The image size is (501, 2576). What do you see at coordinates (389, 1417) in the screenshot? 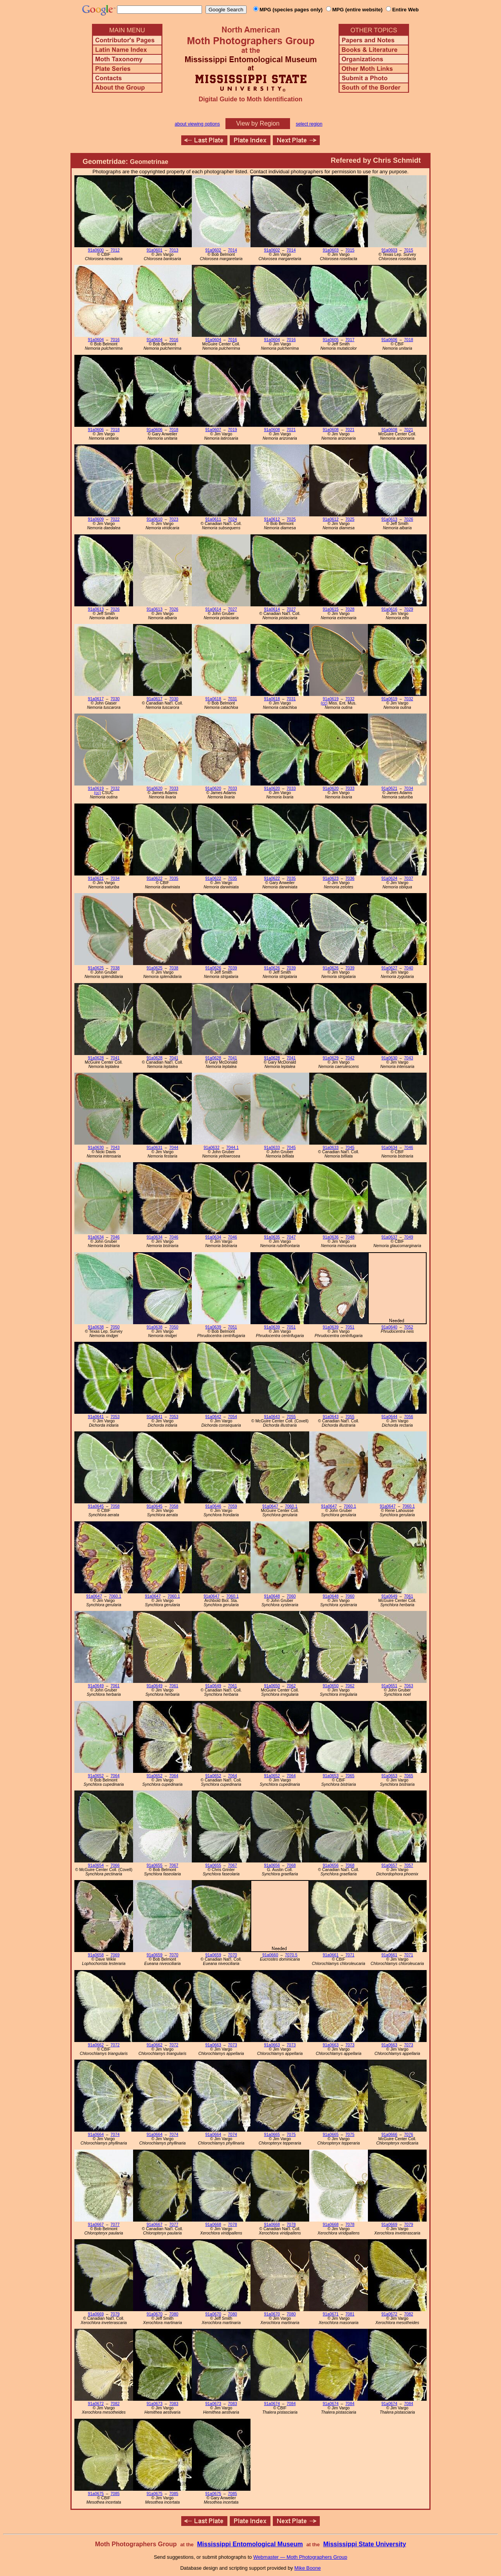
I see `91a0644` at bounding box center [389, 1417].